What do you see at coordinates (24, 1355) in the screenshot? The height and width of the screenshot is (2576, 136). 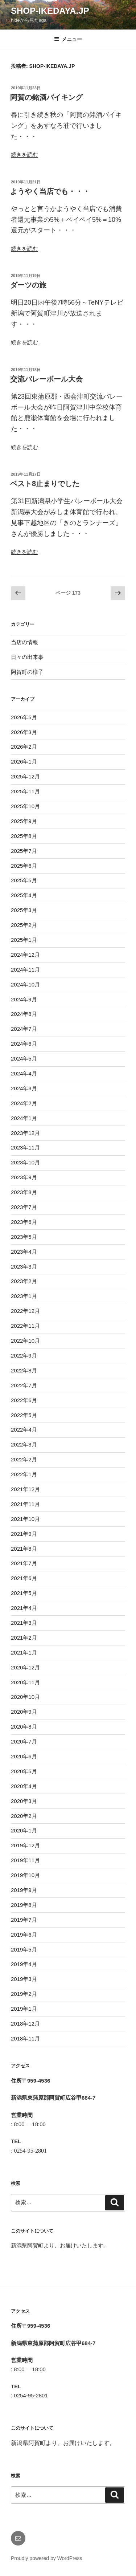 I see `2022年9月` at bounding box center [24, 1355].